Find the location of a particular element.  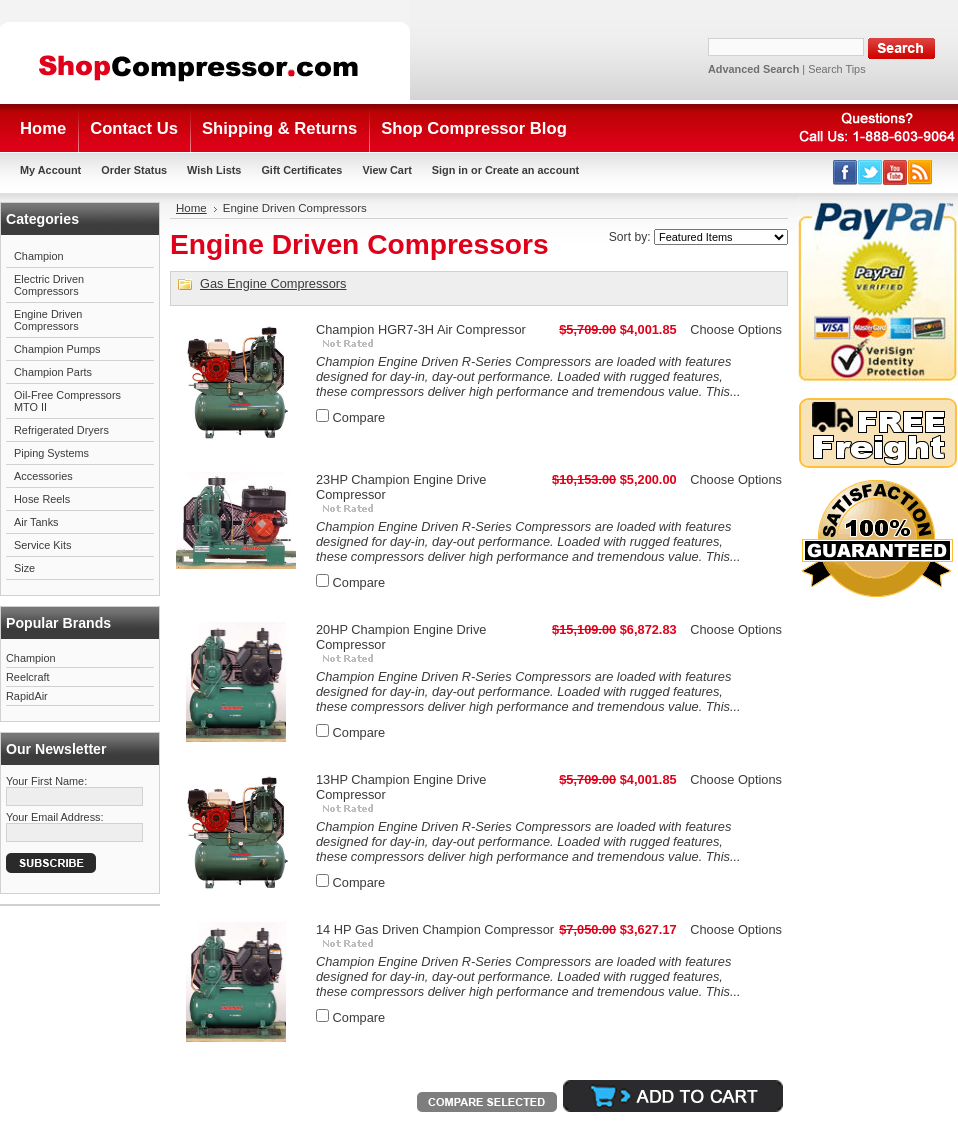

Champion HGR7-3H Air Compressor is located at coordinates (421, 329).